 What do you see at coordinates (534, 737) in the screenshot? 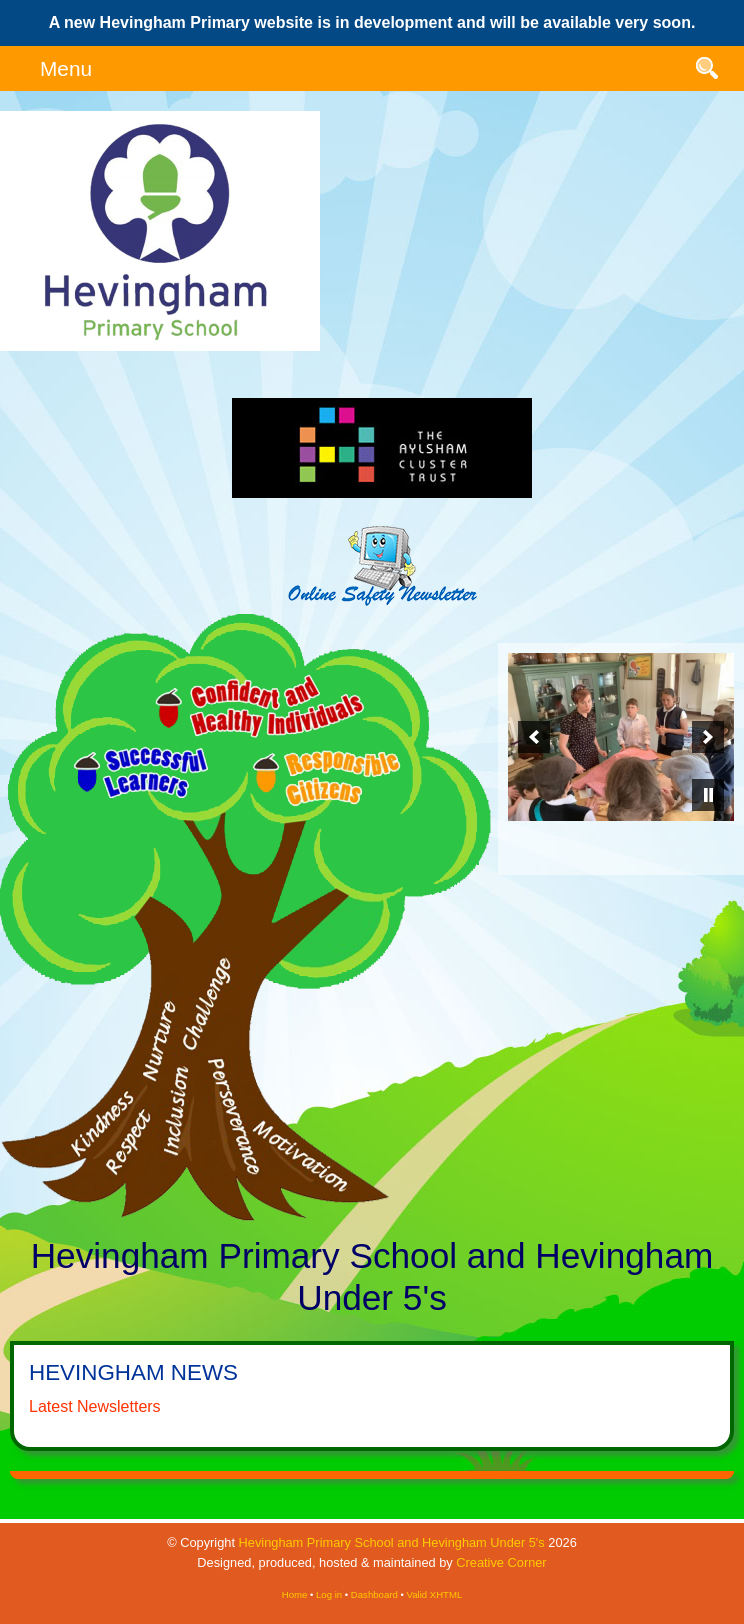
I see `[previous]` at bounding box center [534, 737].